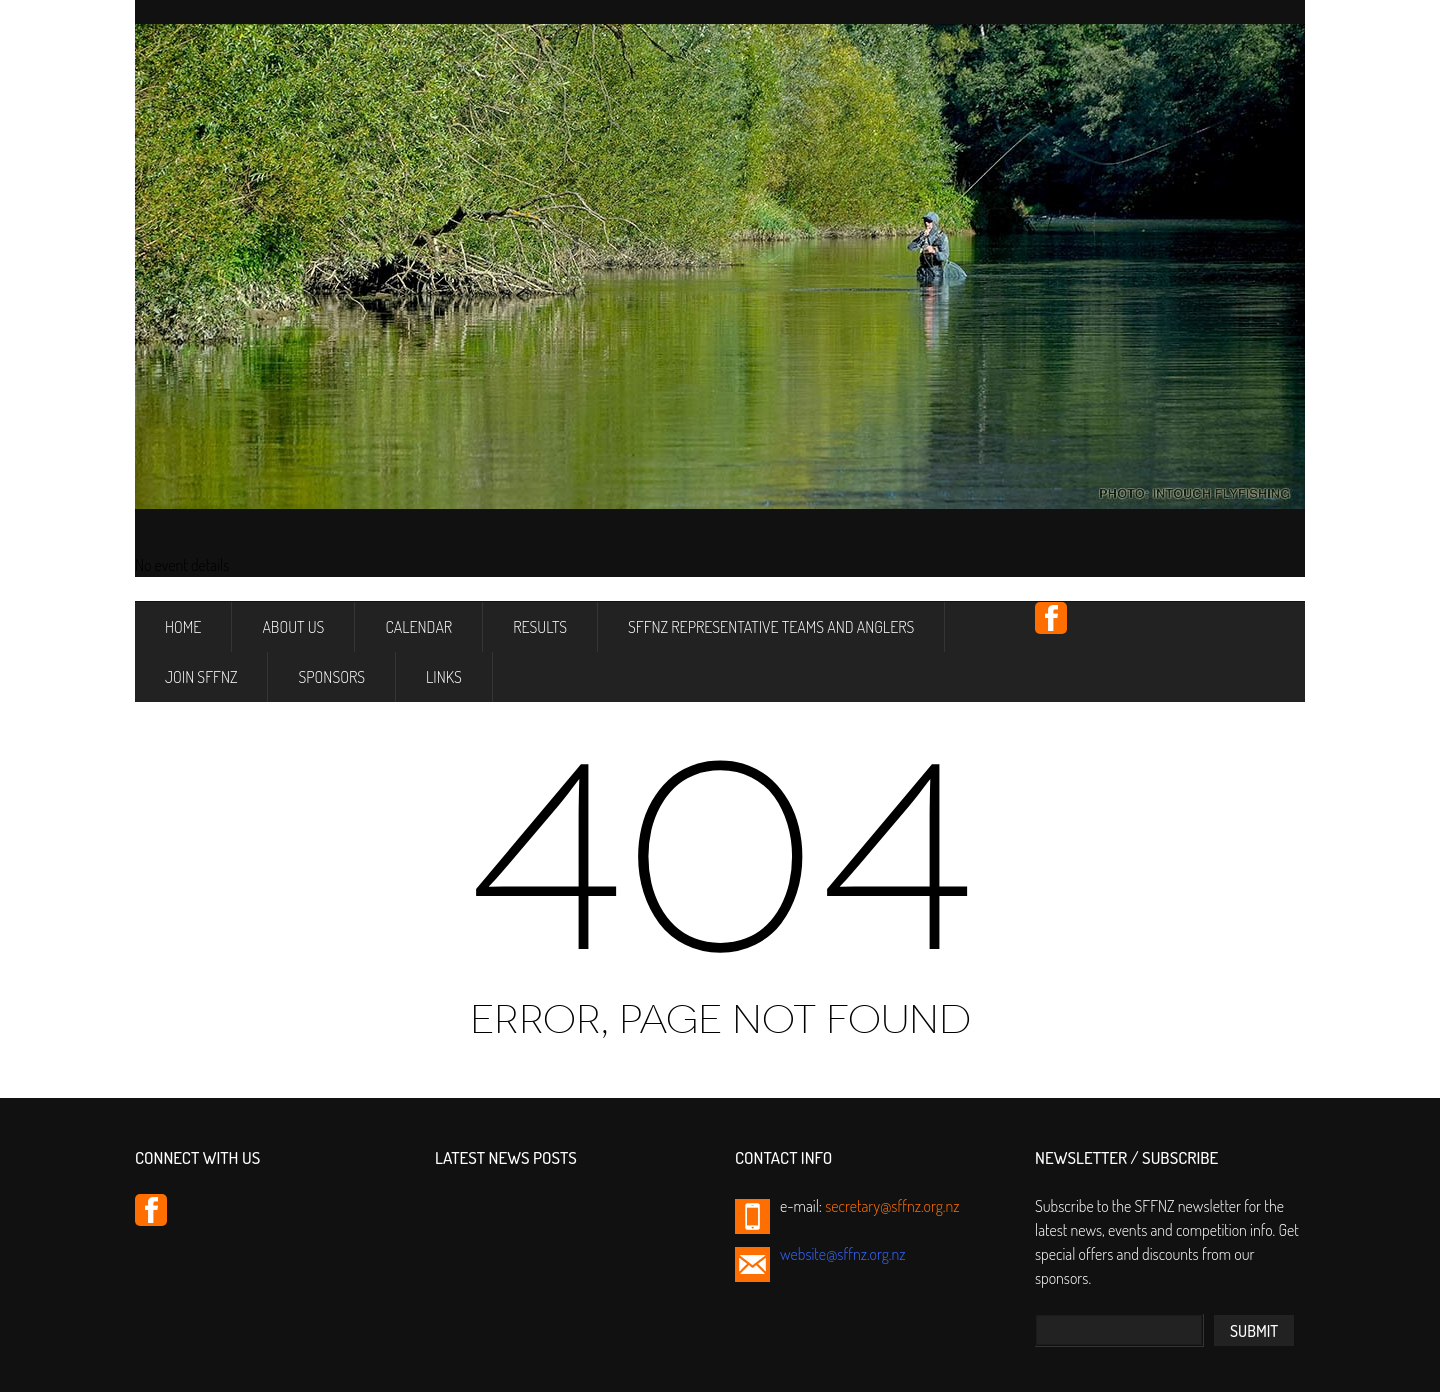 This screenshot has height=1392, width=1440. I want to click on Links, so click(444, 677).